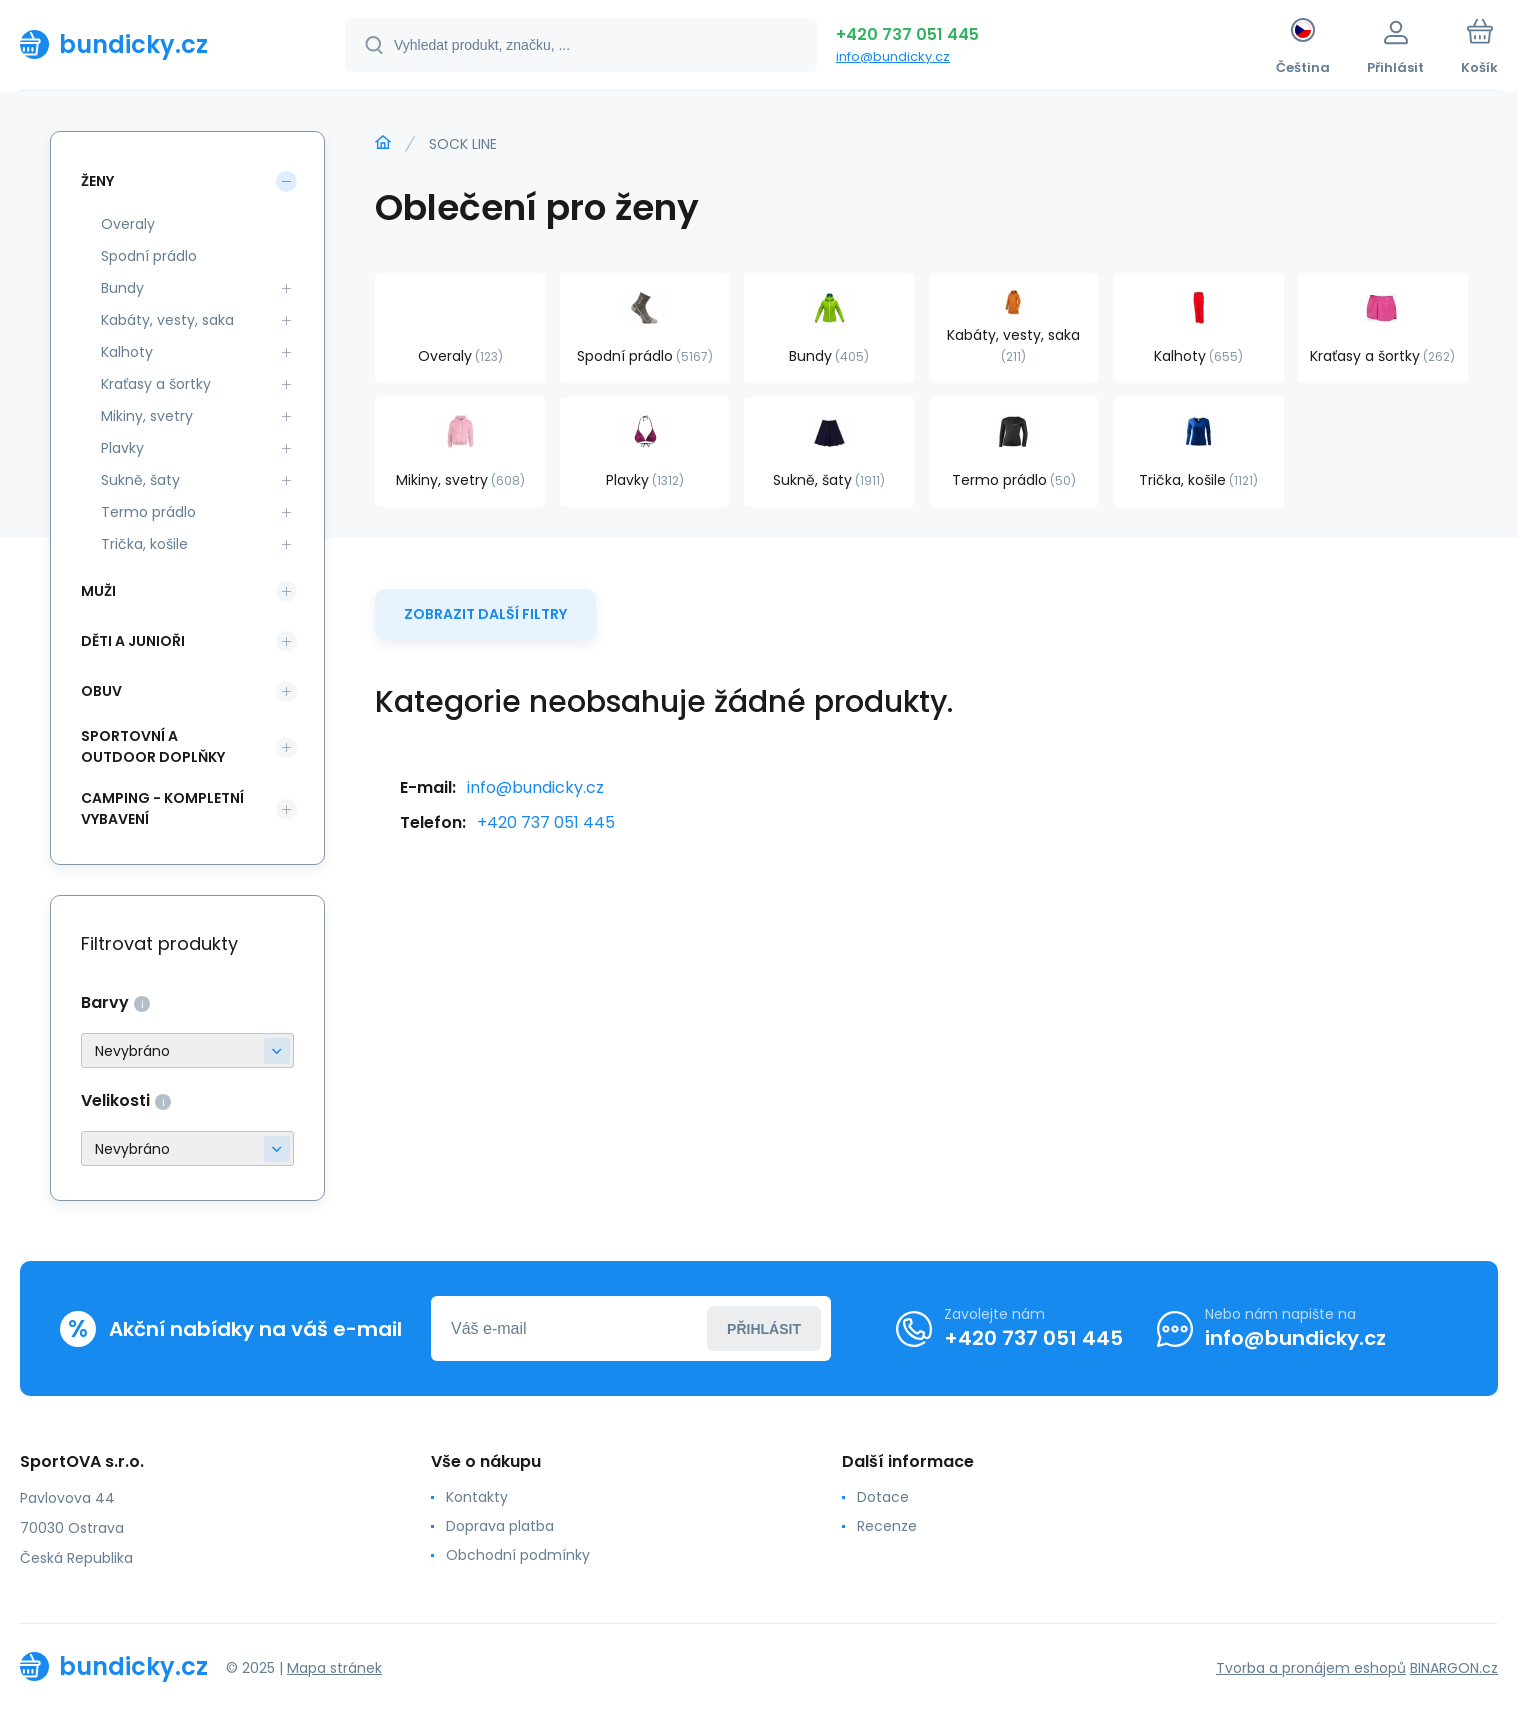 This screenshot has height=1712, width=1518. Describe the element at coordinates (133, 641) in the screenshot. I see `Děti a Junioři` at that location.